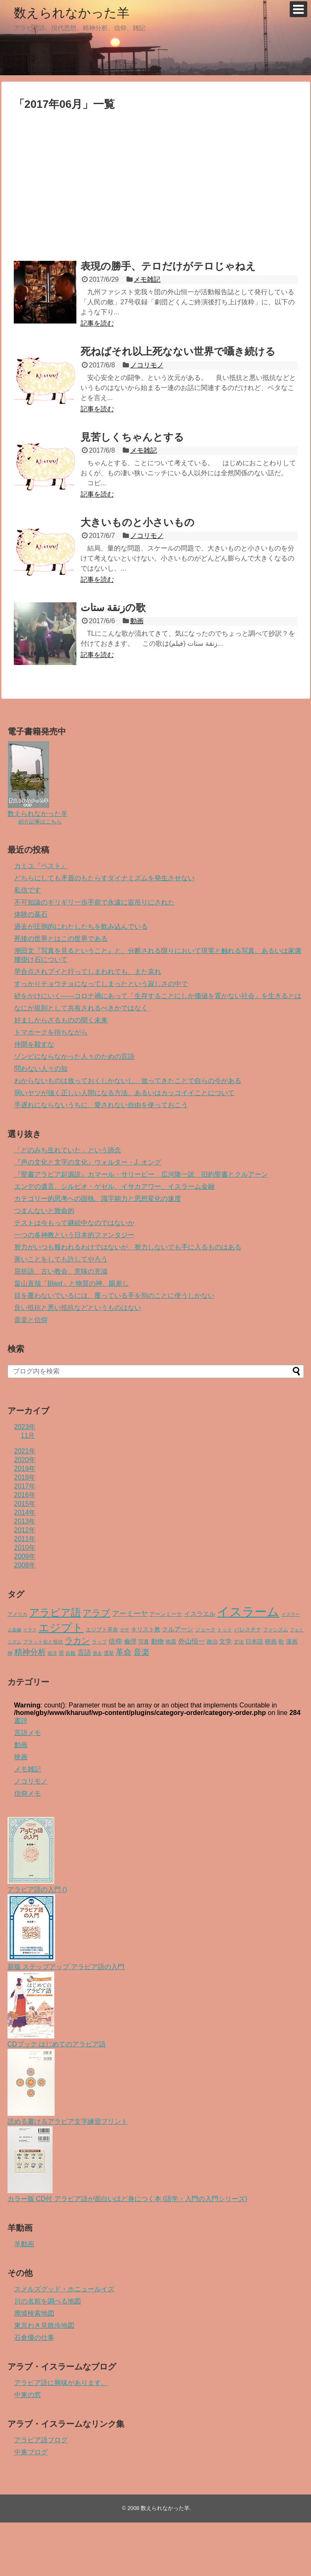 The image size is (311, 2576). Describe the element at coordinates (25, 1468) in the screenshot. I see `2019年` at that location.